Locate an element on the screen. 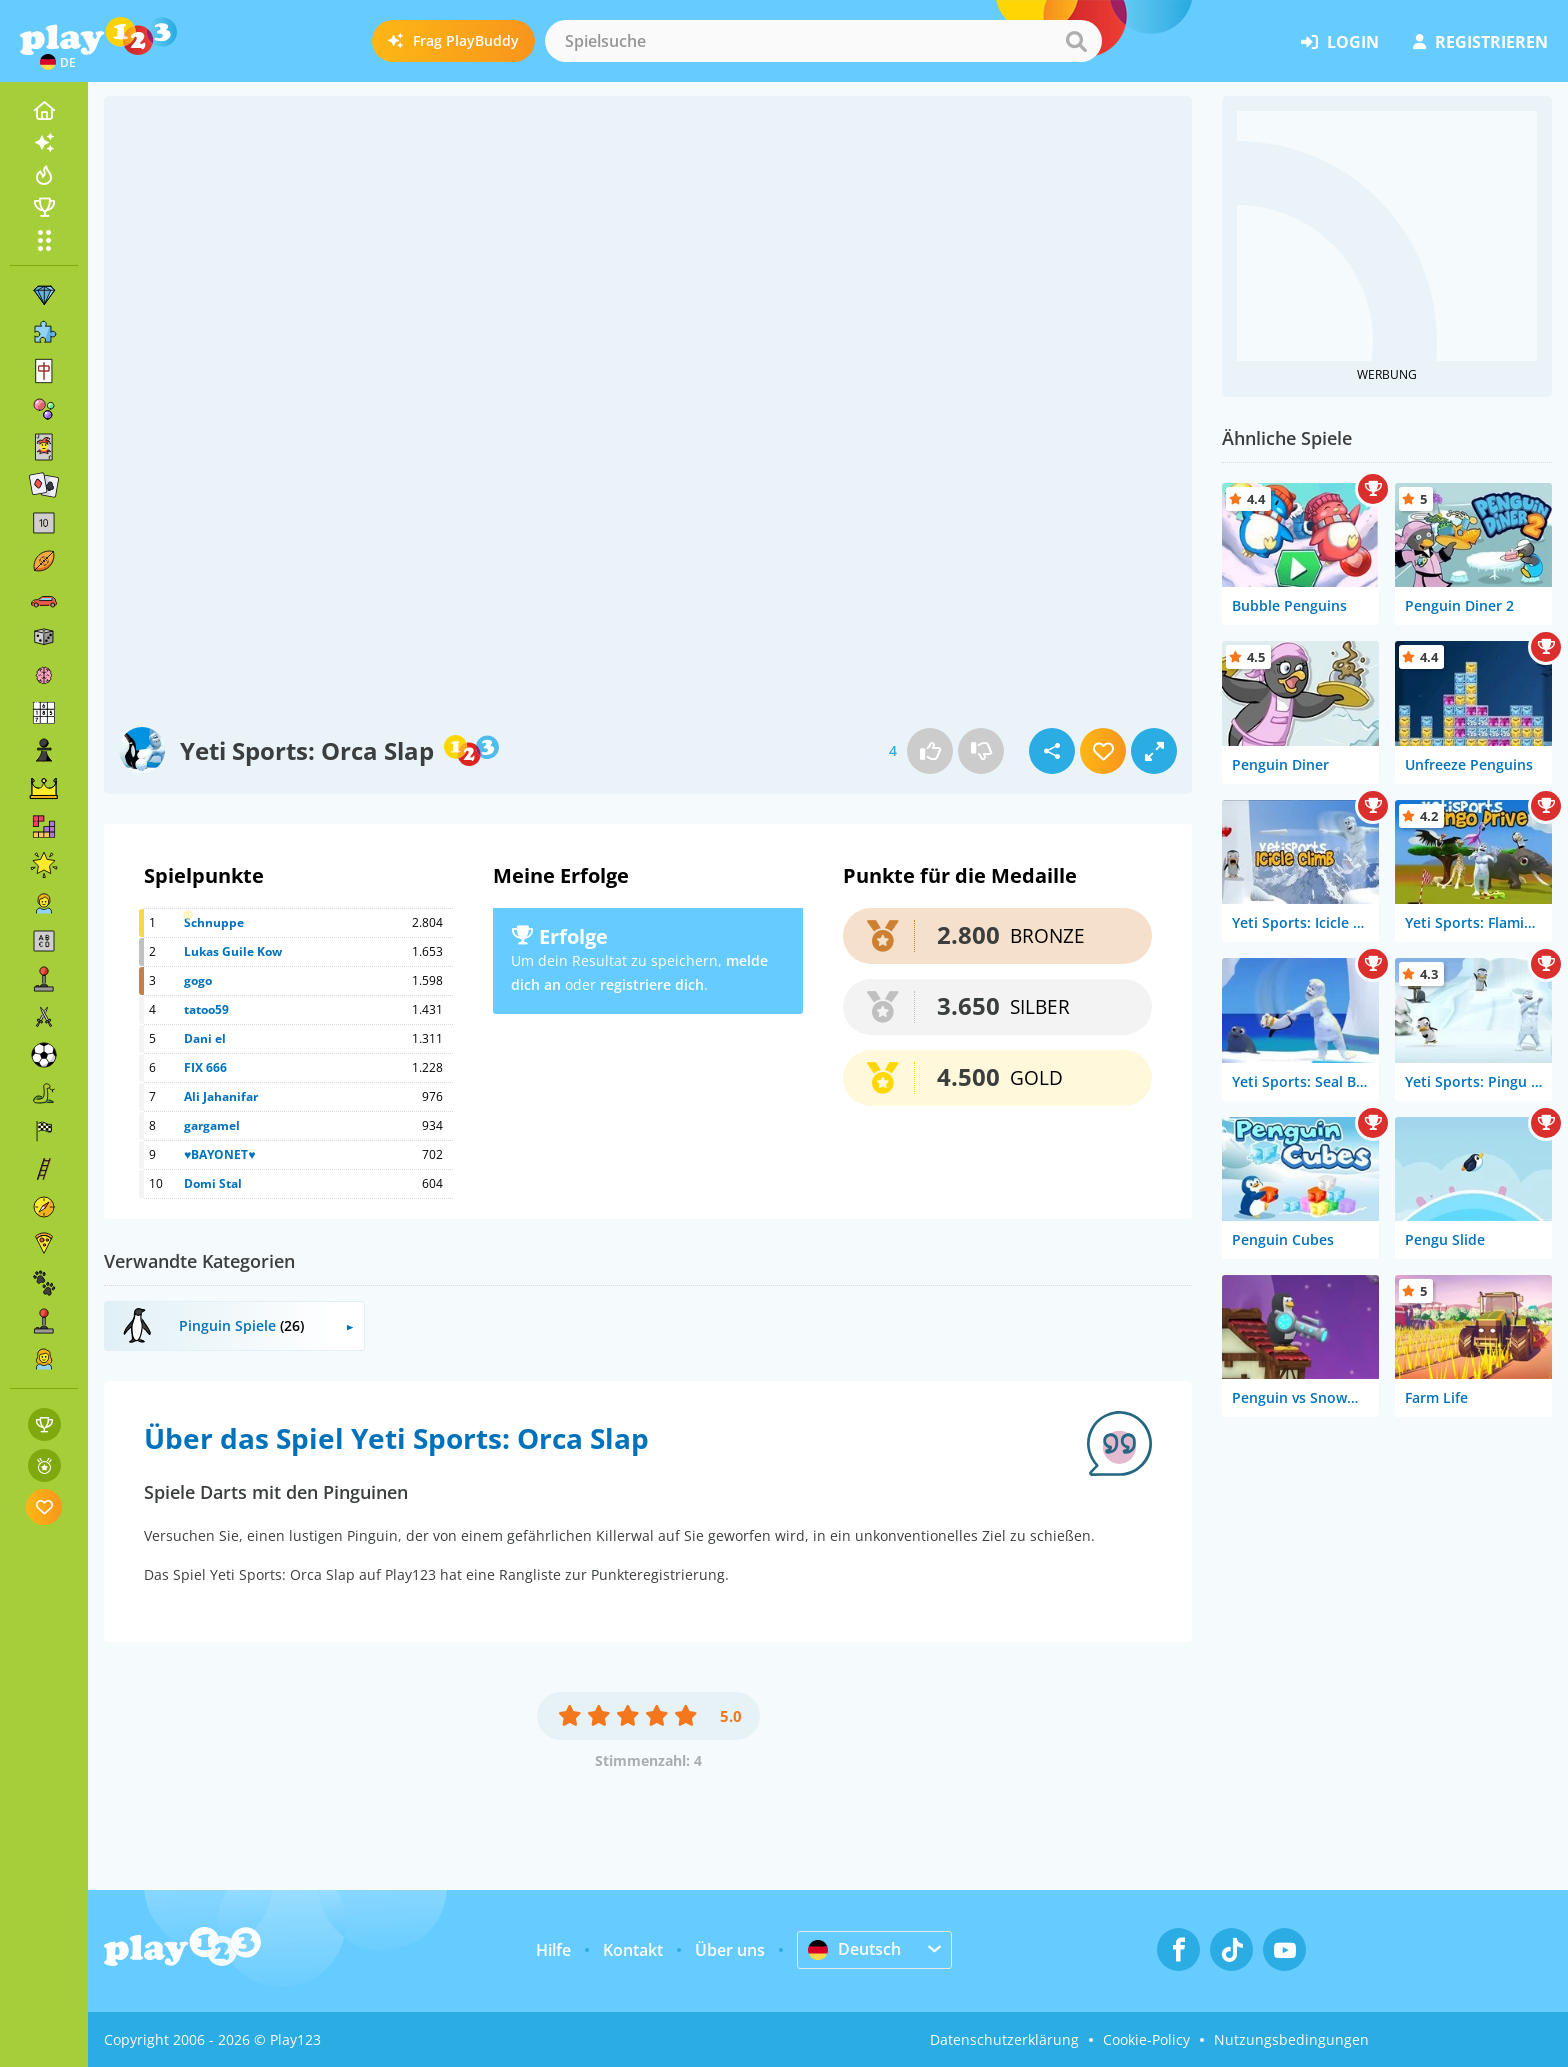 The image size is (1568, 2067). Ali Jahanifar is located at coordinates (221, 1096).